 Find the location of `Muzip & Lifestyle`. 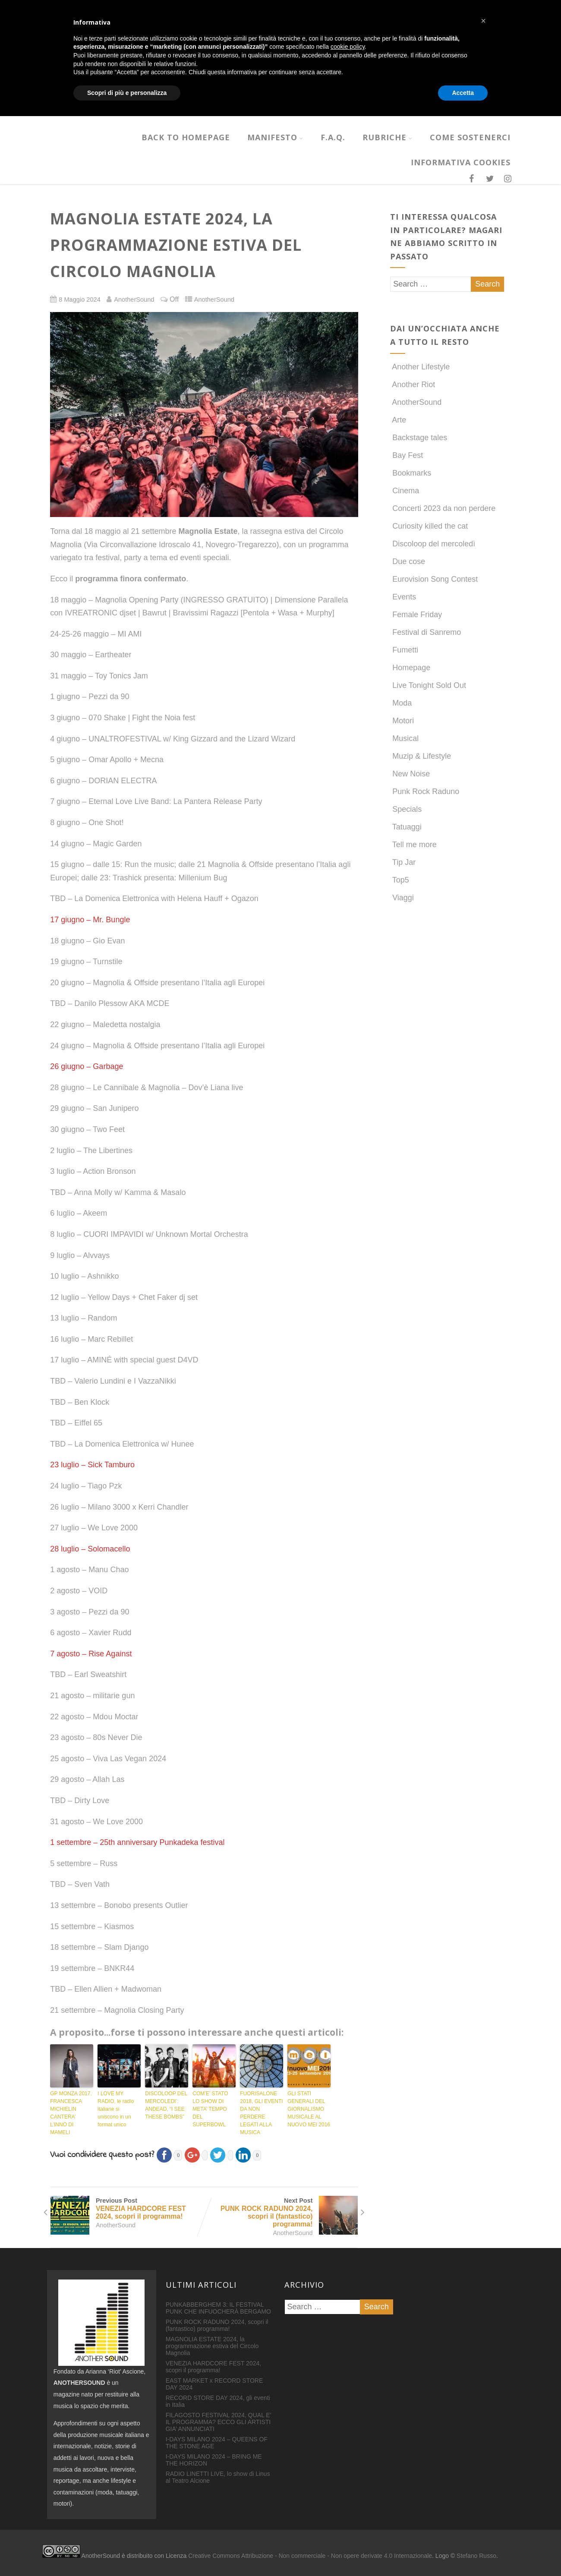

Muzip & Lifestyle is located at coordinates (420, 756).